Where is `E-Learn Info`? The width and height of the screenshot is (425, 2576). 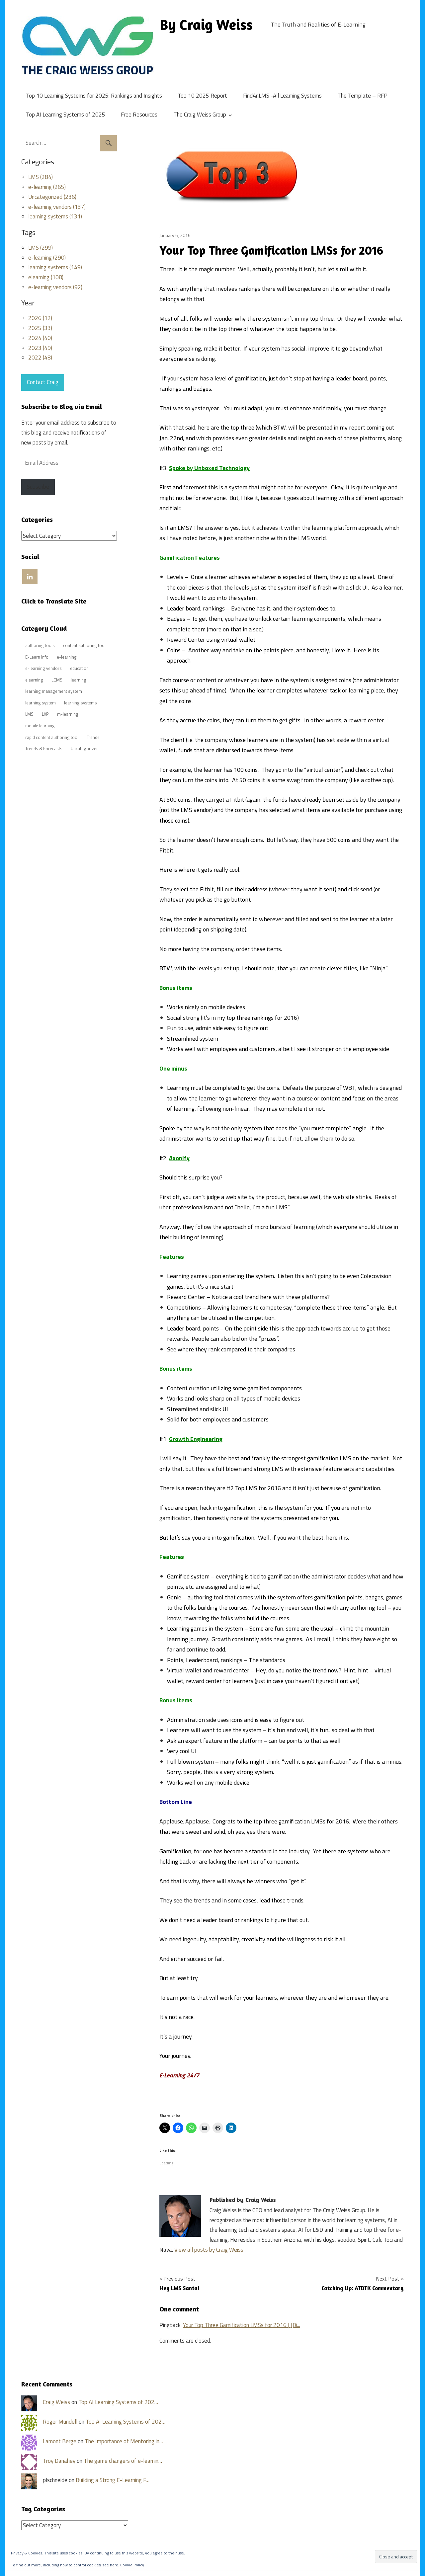
E-Learn Info is located at coordinates (36, 657).